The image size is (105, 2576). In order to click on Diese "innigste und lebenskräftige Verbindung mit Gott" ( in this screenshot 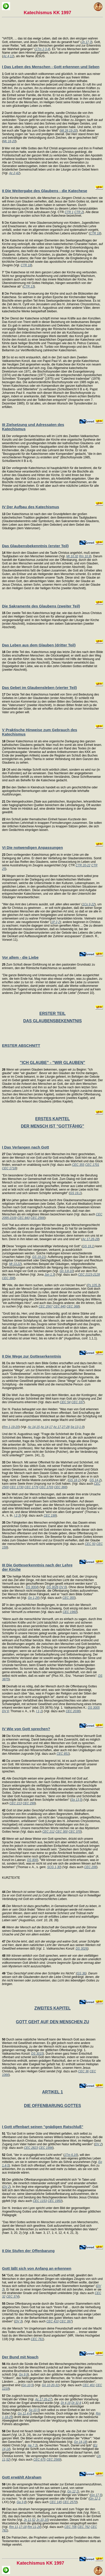, I will do `click(42, 1246)`.